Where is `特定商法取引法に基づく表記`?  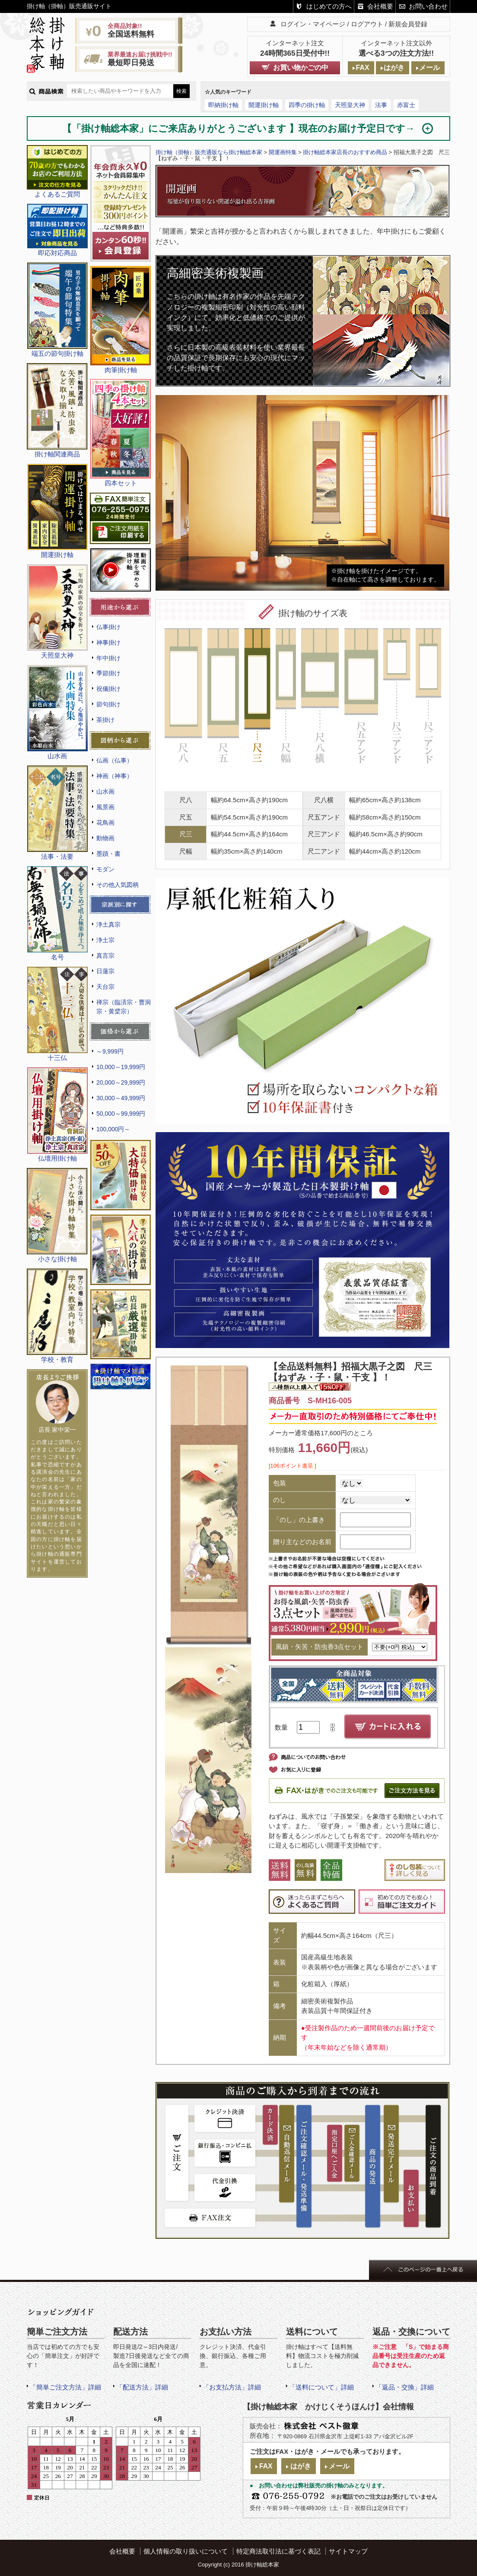 特定商法取引法に基づく表記 is located at coordinates (278, 2551).